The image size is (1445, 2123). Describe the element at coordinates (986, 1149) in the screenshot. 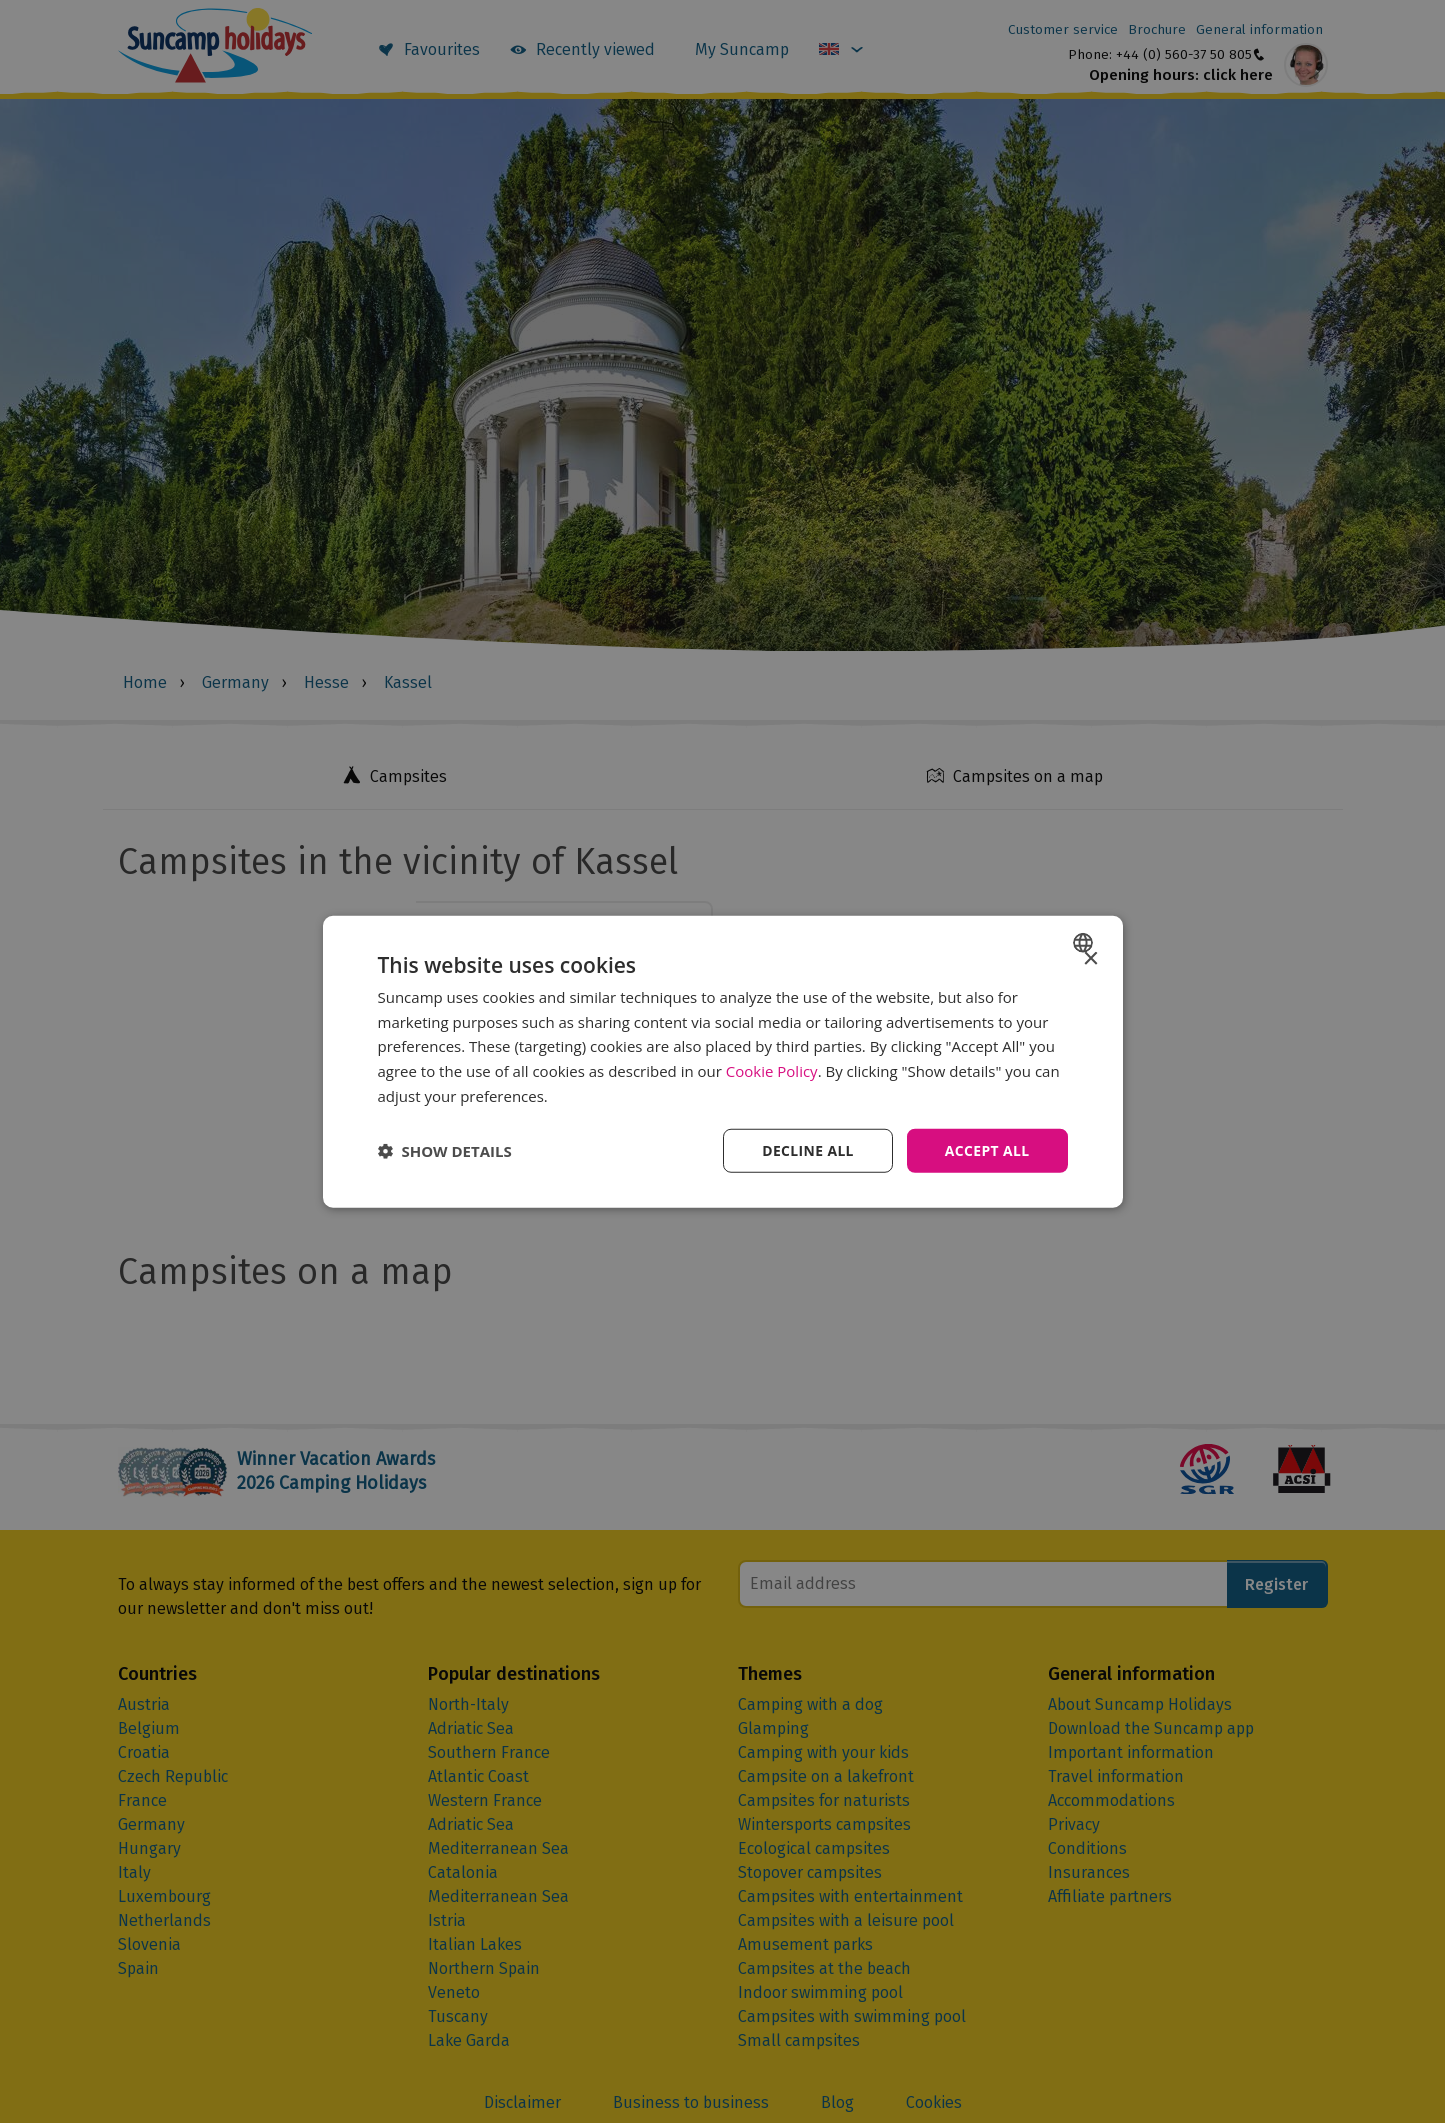

I see `Accept all [button]` at that location.